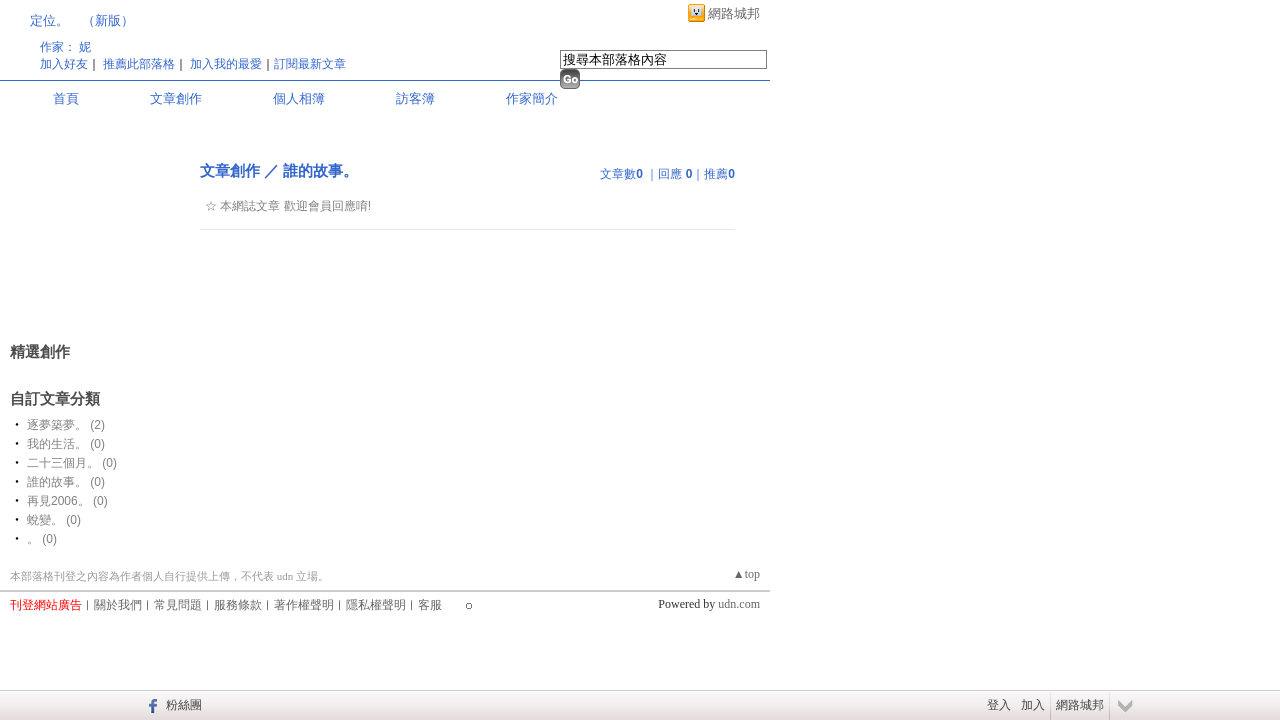  Describe the element at coordinates (66, 482) in the screenshot. I see `誰的故事。 (0)` at that location.